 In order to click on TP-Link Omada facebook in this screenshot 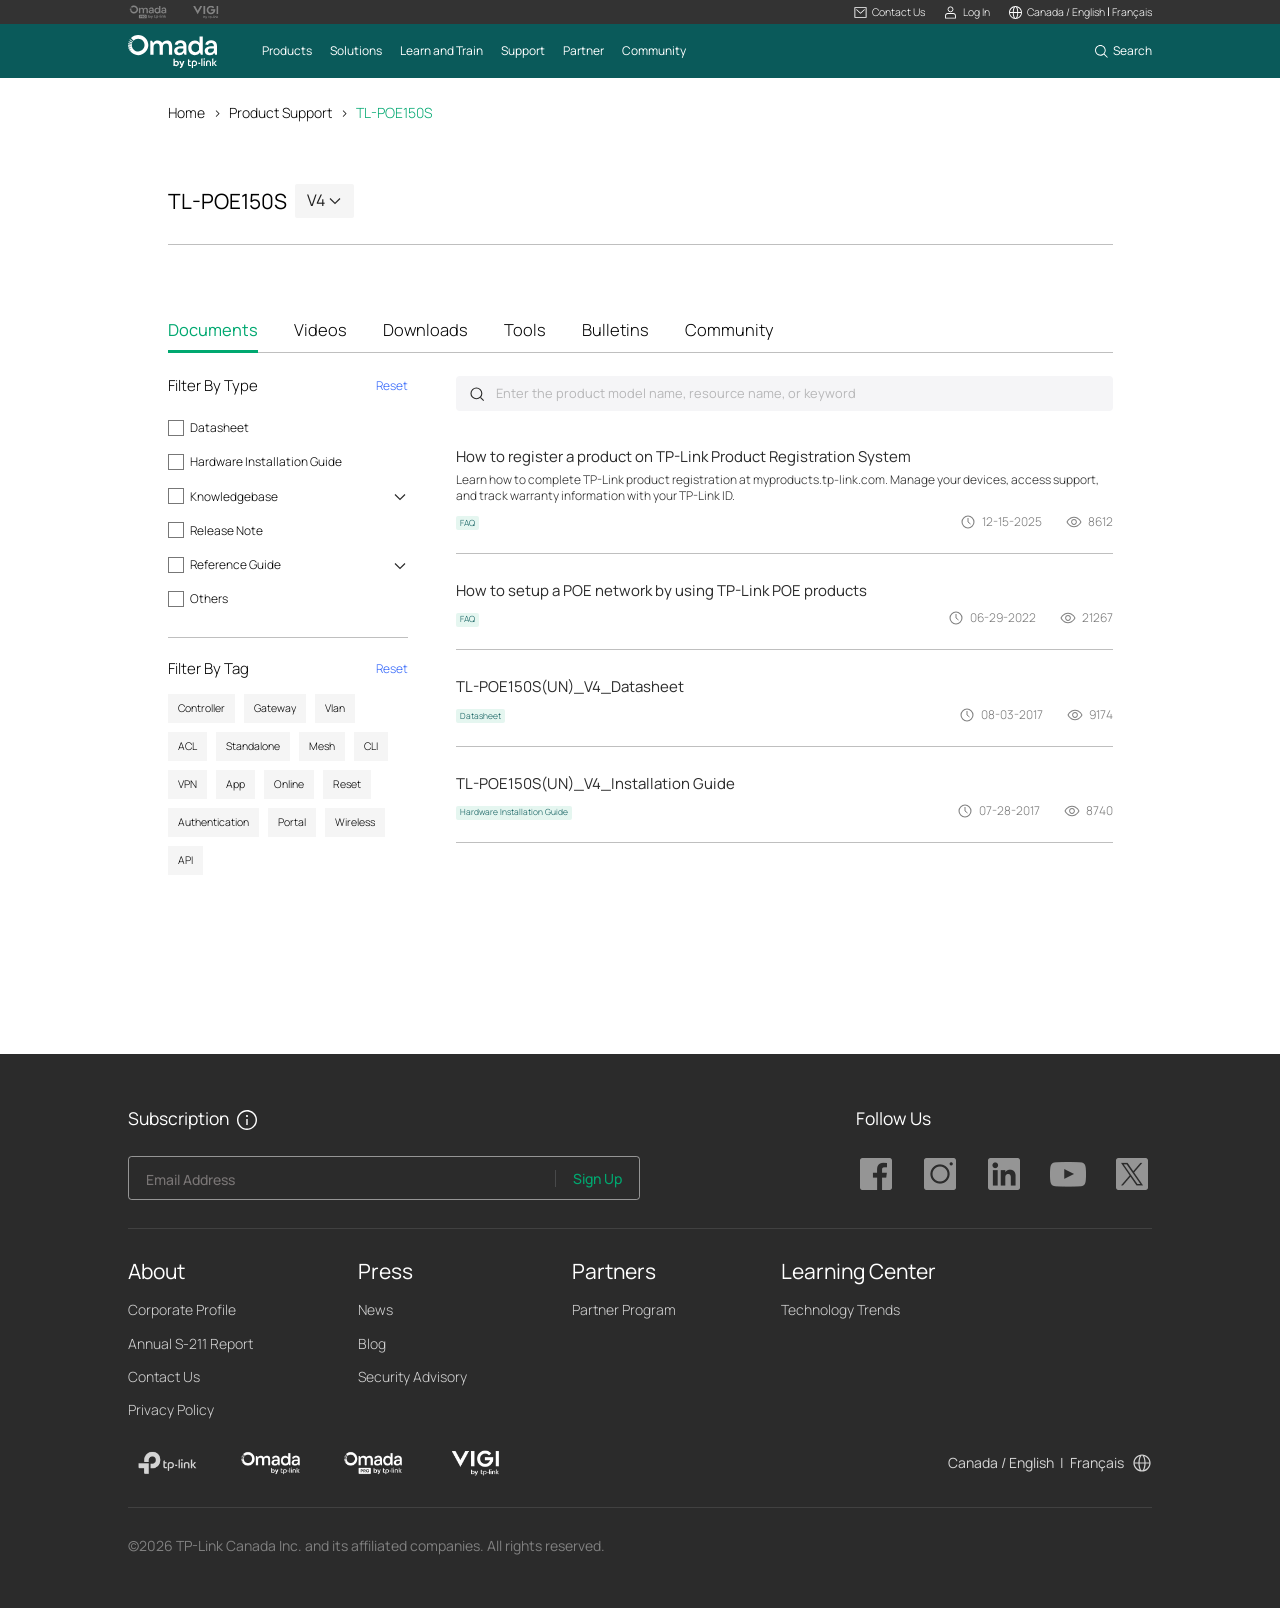, I will do `click(876, 1175)`.